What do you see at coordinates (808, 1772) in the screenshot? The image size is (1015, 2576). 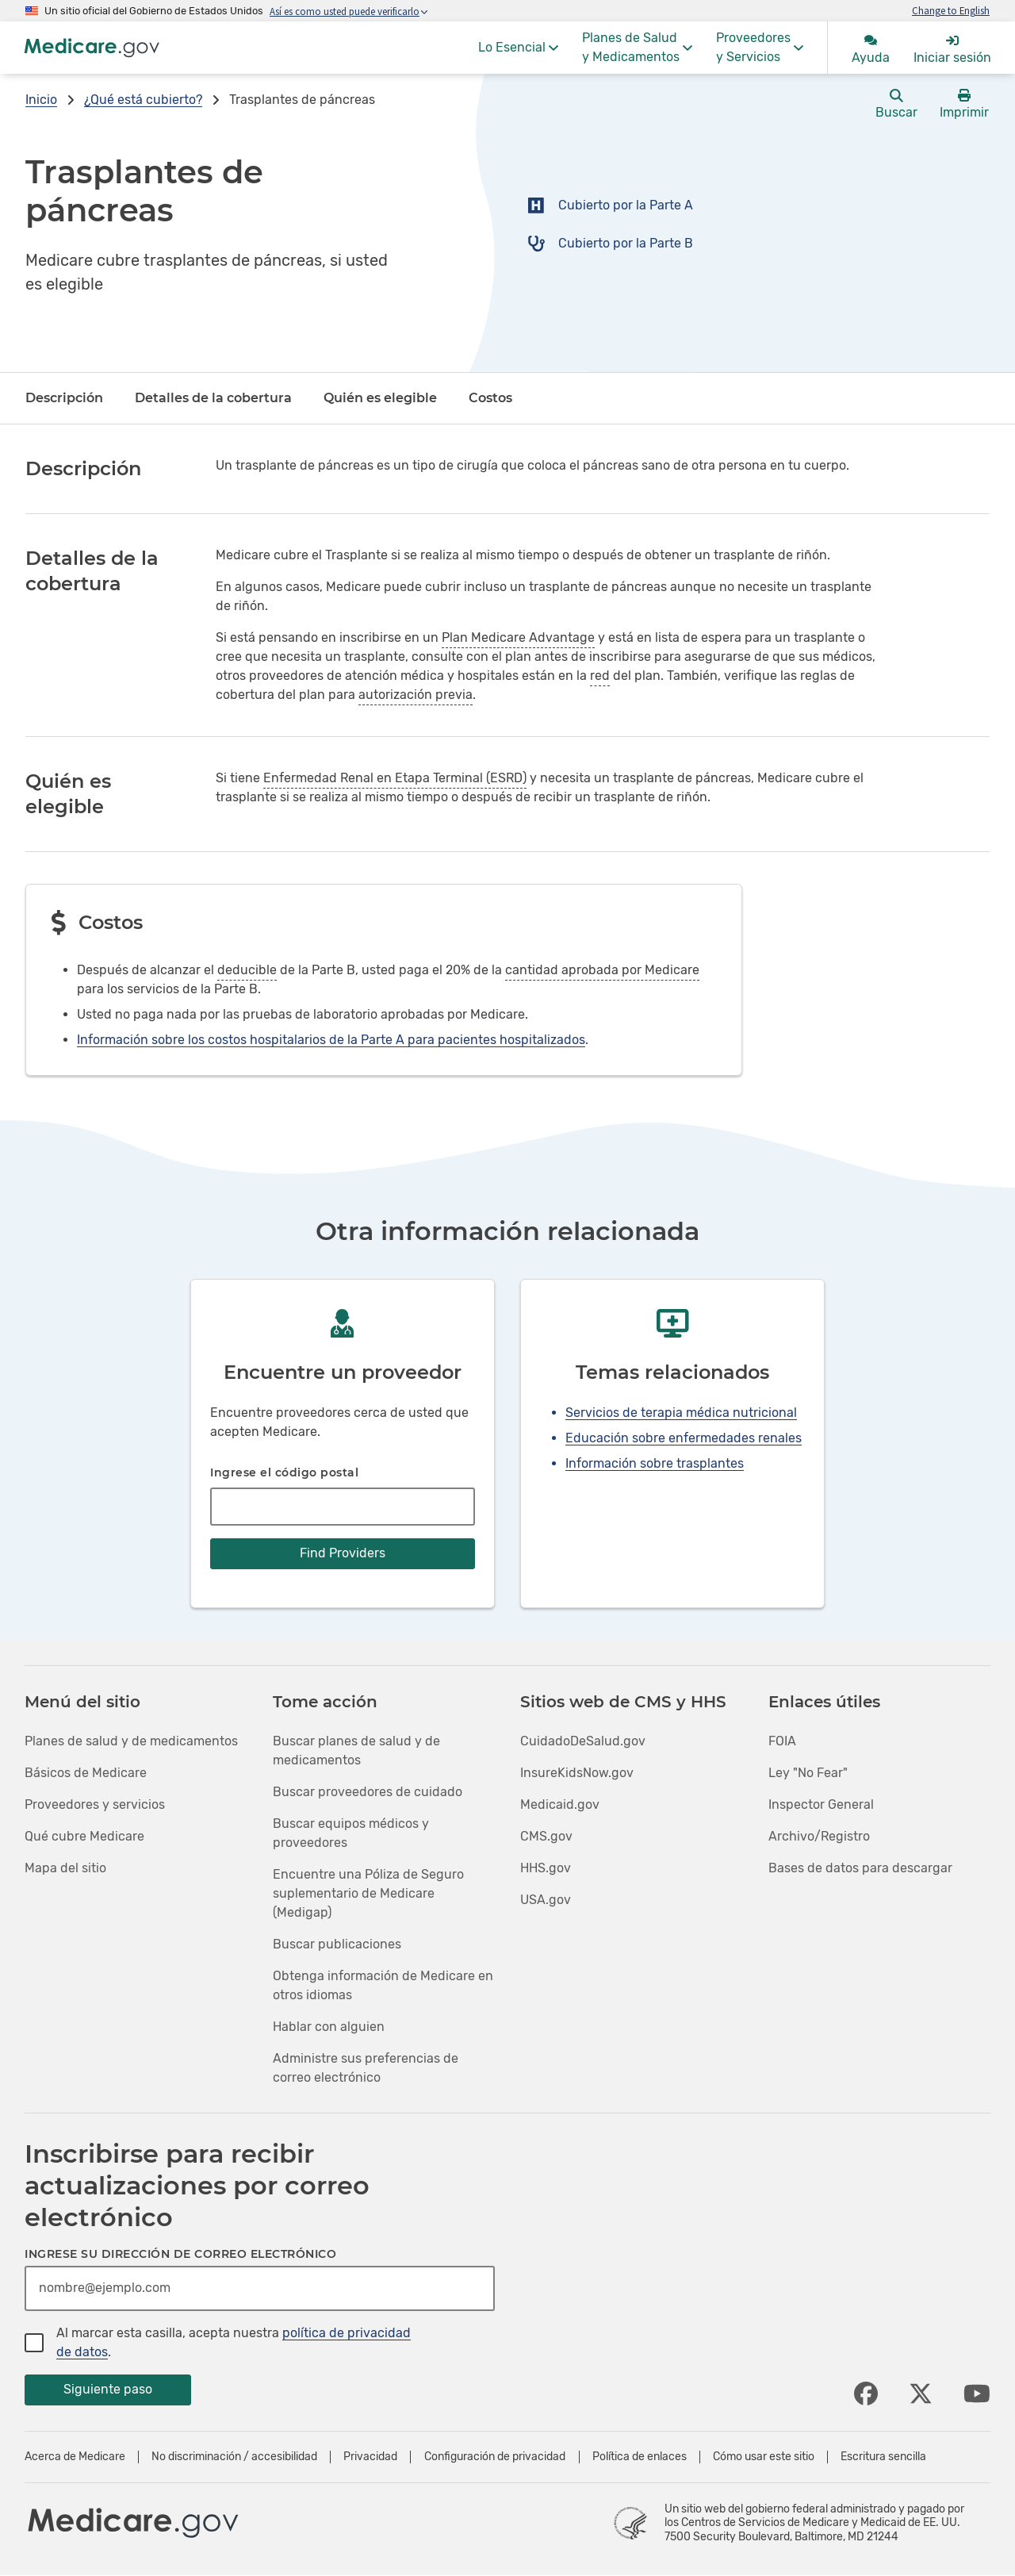 I see `Ley "No Fear"` at bounding box center [808, 1772].